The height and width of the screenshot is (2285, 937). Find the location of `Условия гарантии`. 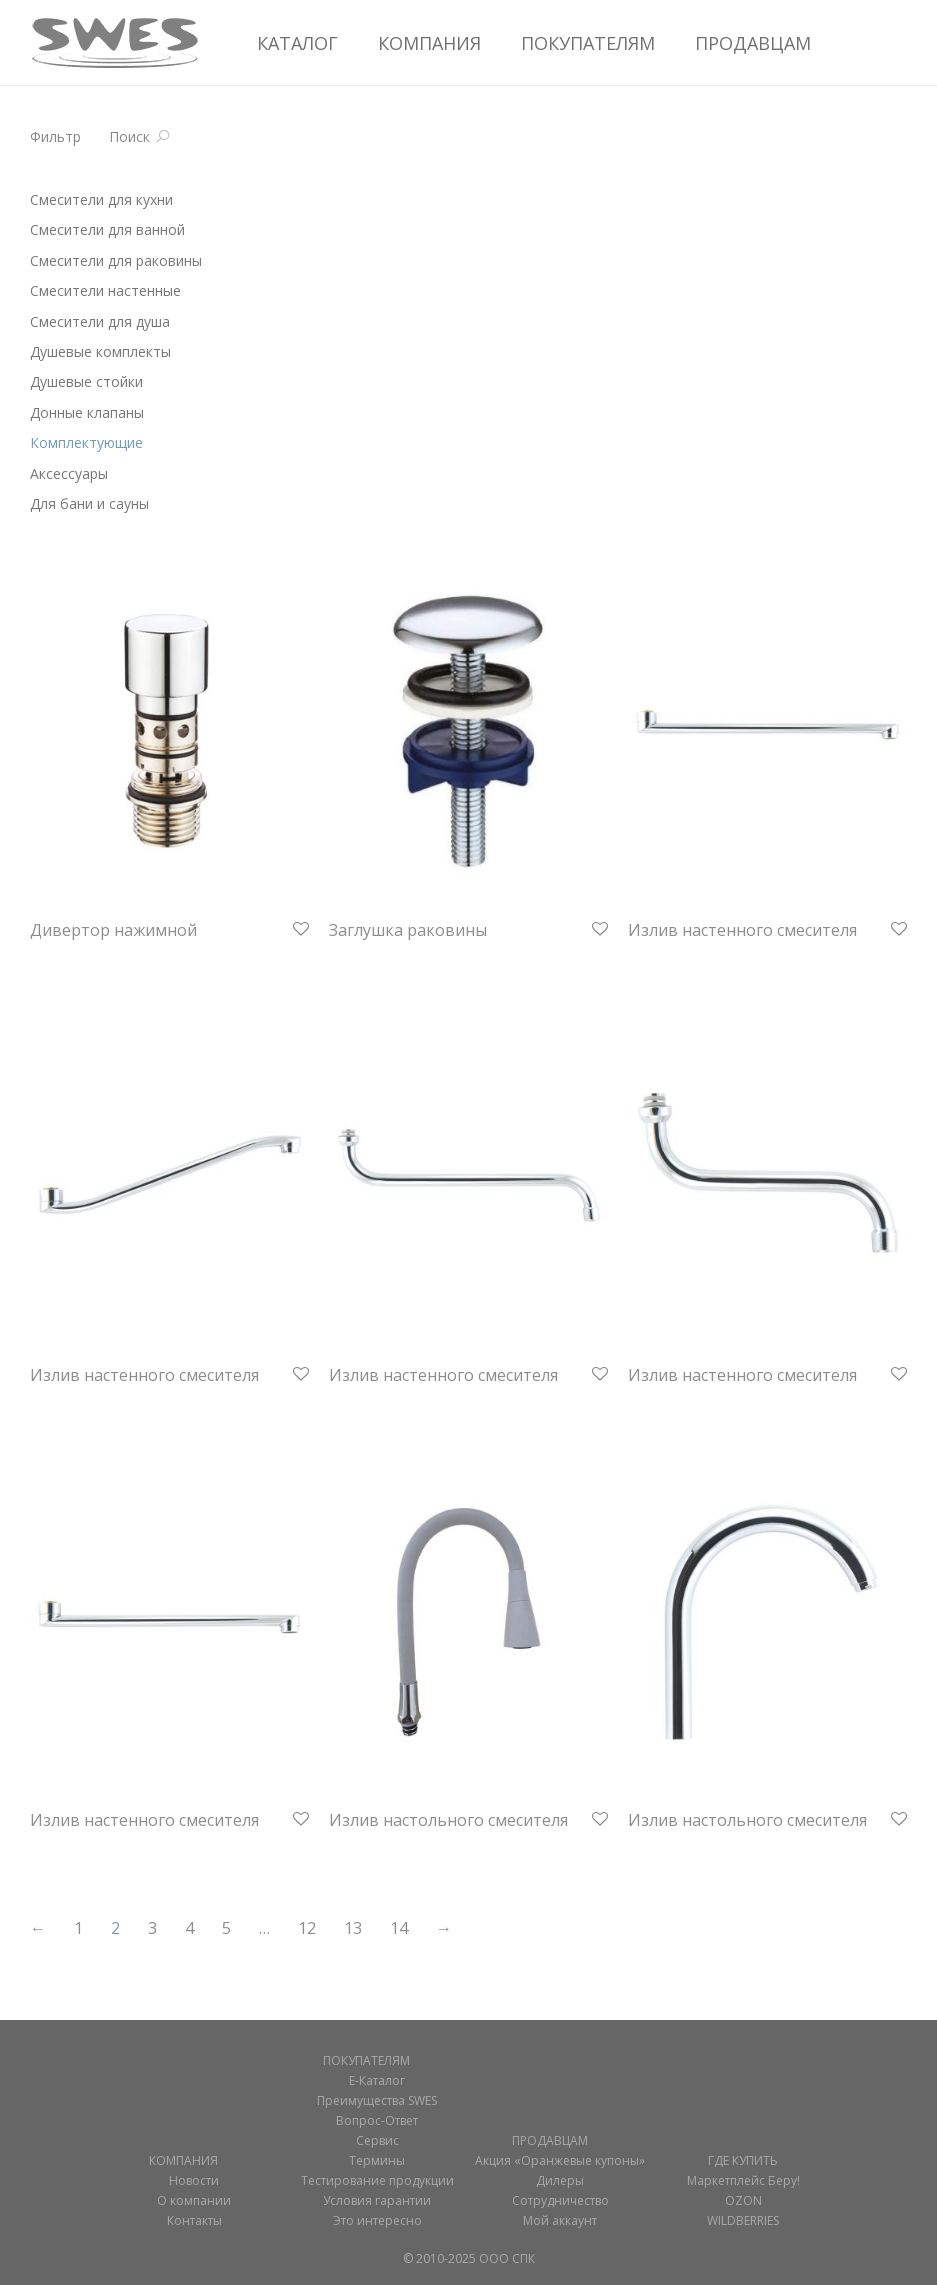

Условия гарантии is located at coordinates (377, 2200).